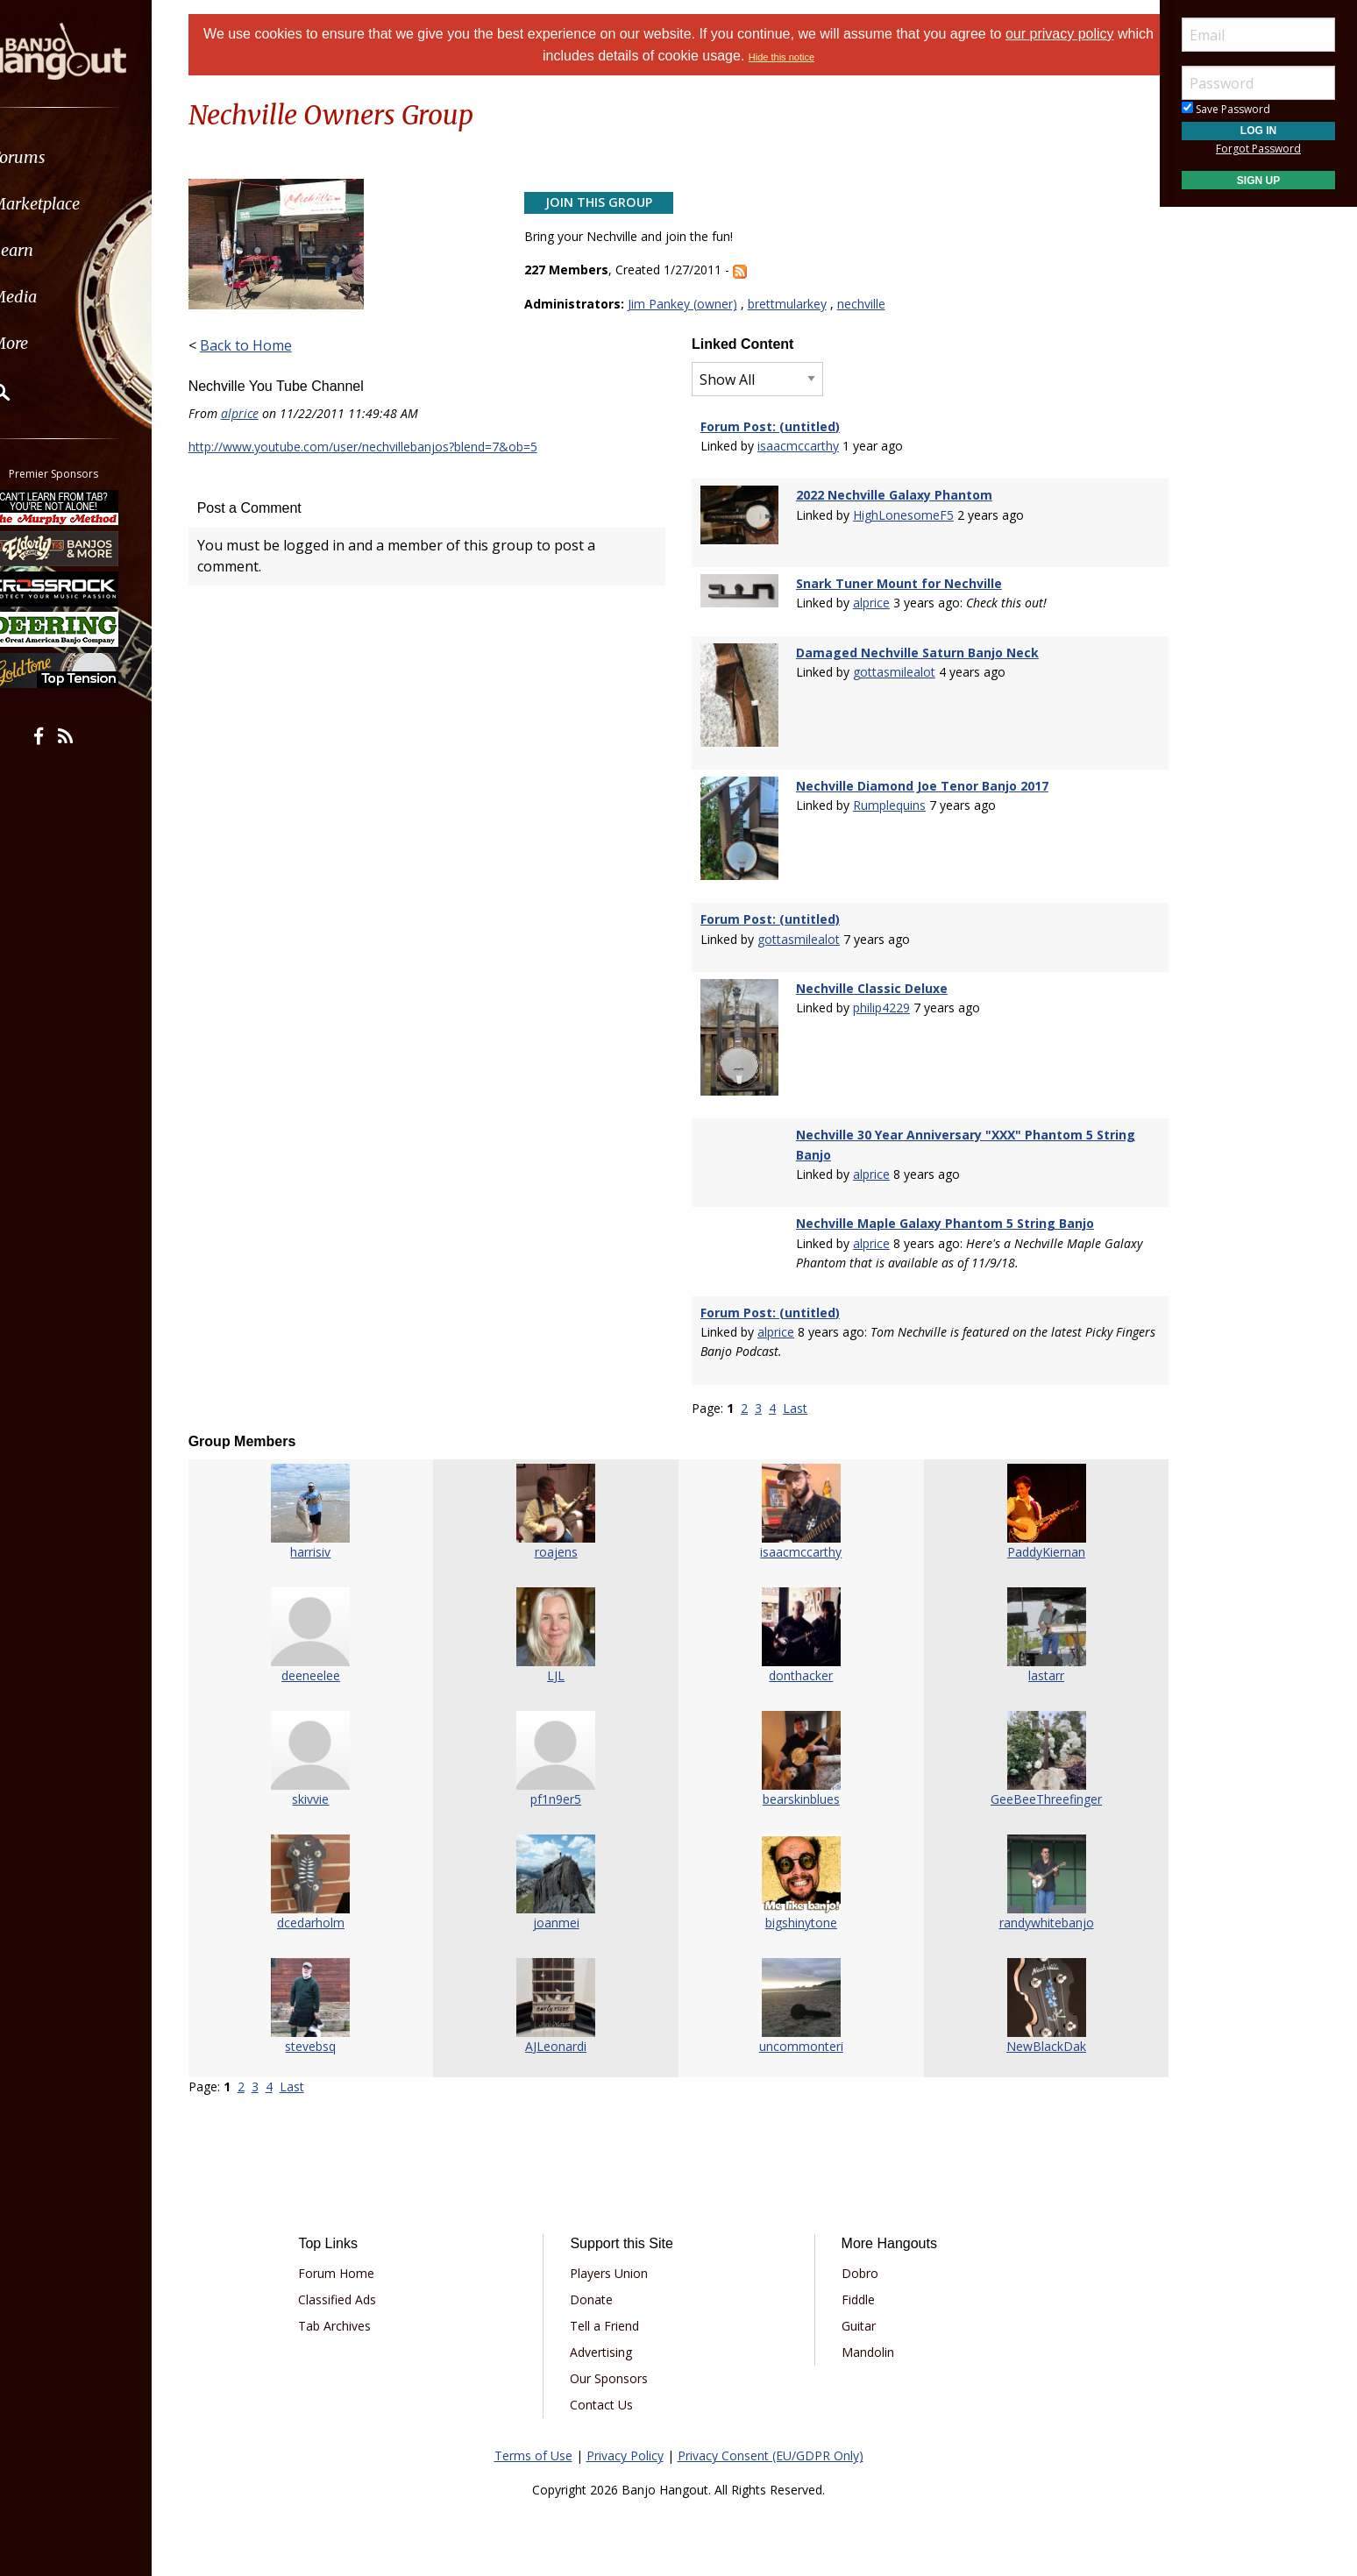 This screenshot has height=2576, width=1357. I want to click on Forgot Password, so click(1258, 148).